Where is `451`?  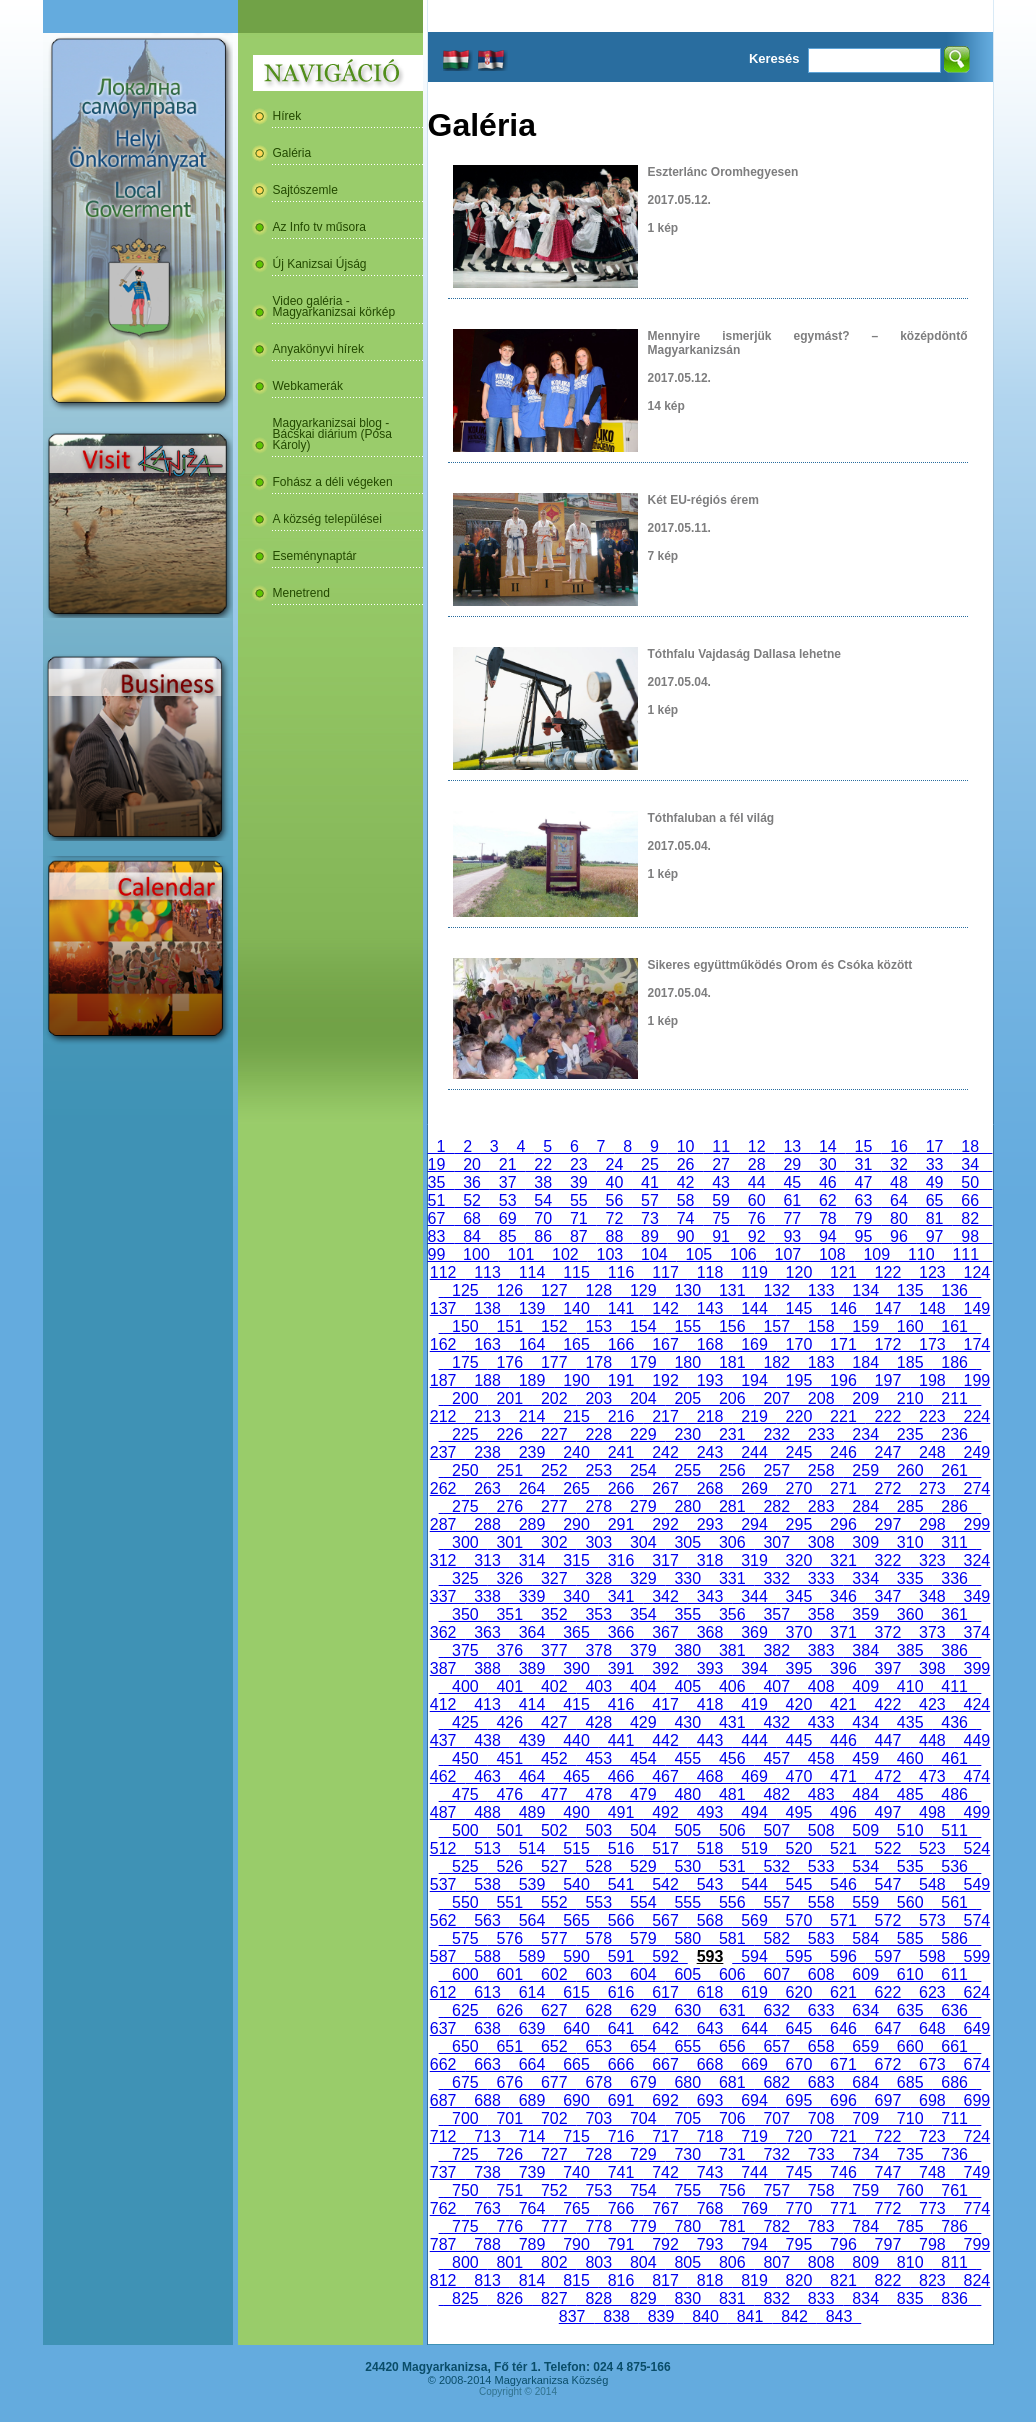 451 is located at coordinates (510, 1758).